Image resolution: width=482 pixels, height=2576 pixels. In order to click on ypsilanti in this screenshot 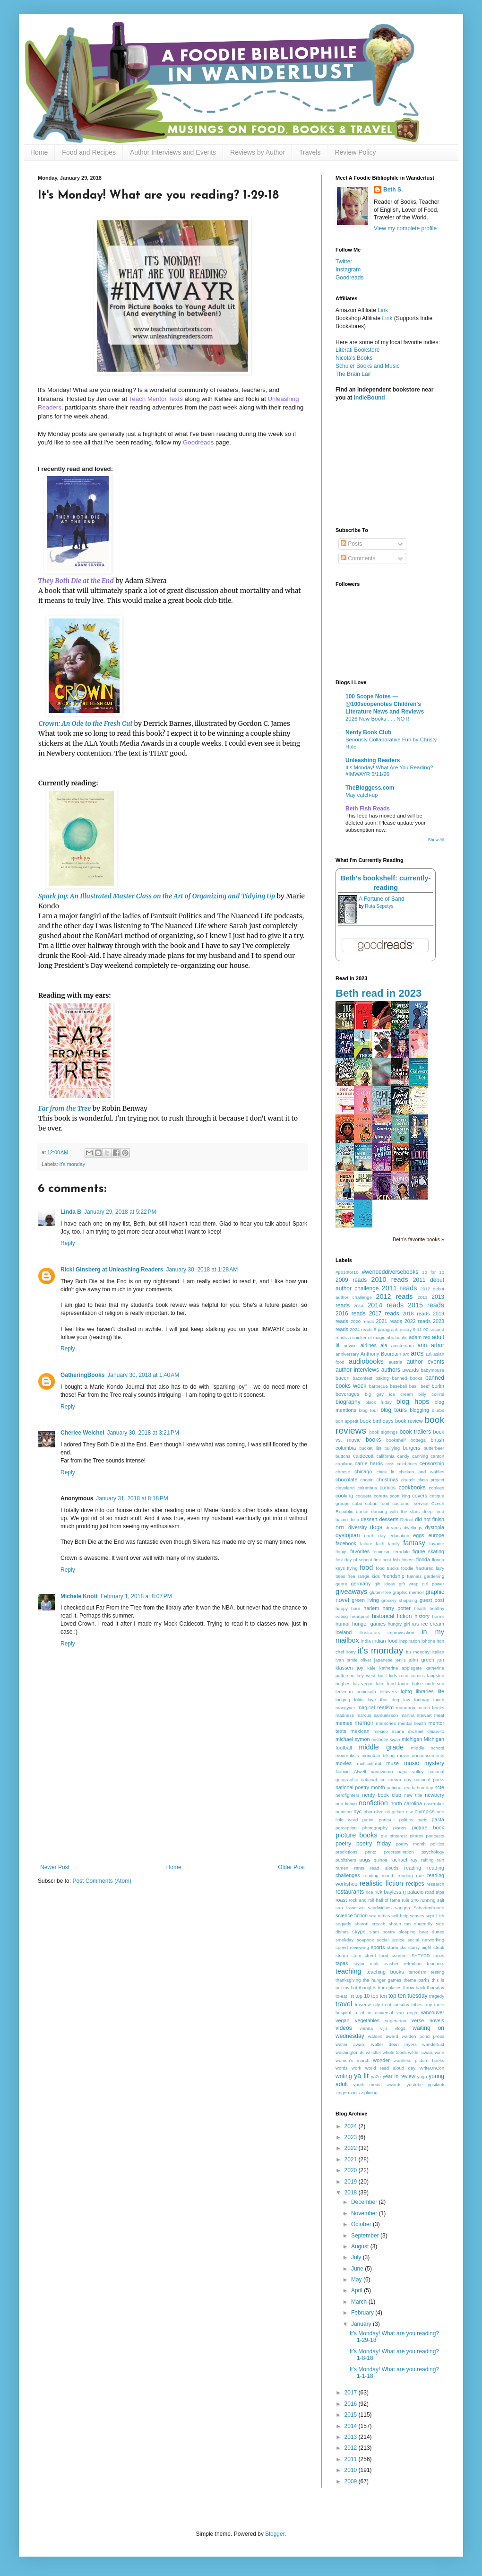, I will do `click(436, 2084)`.